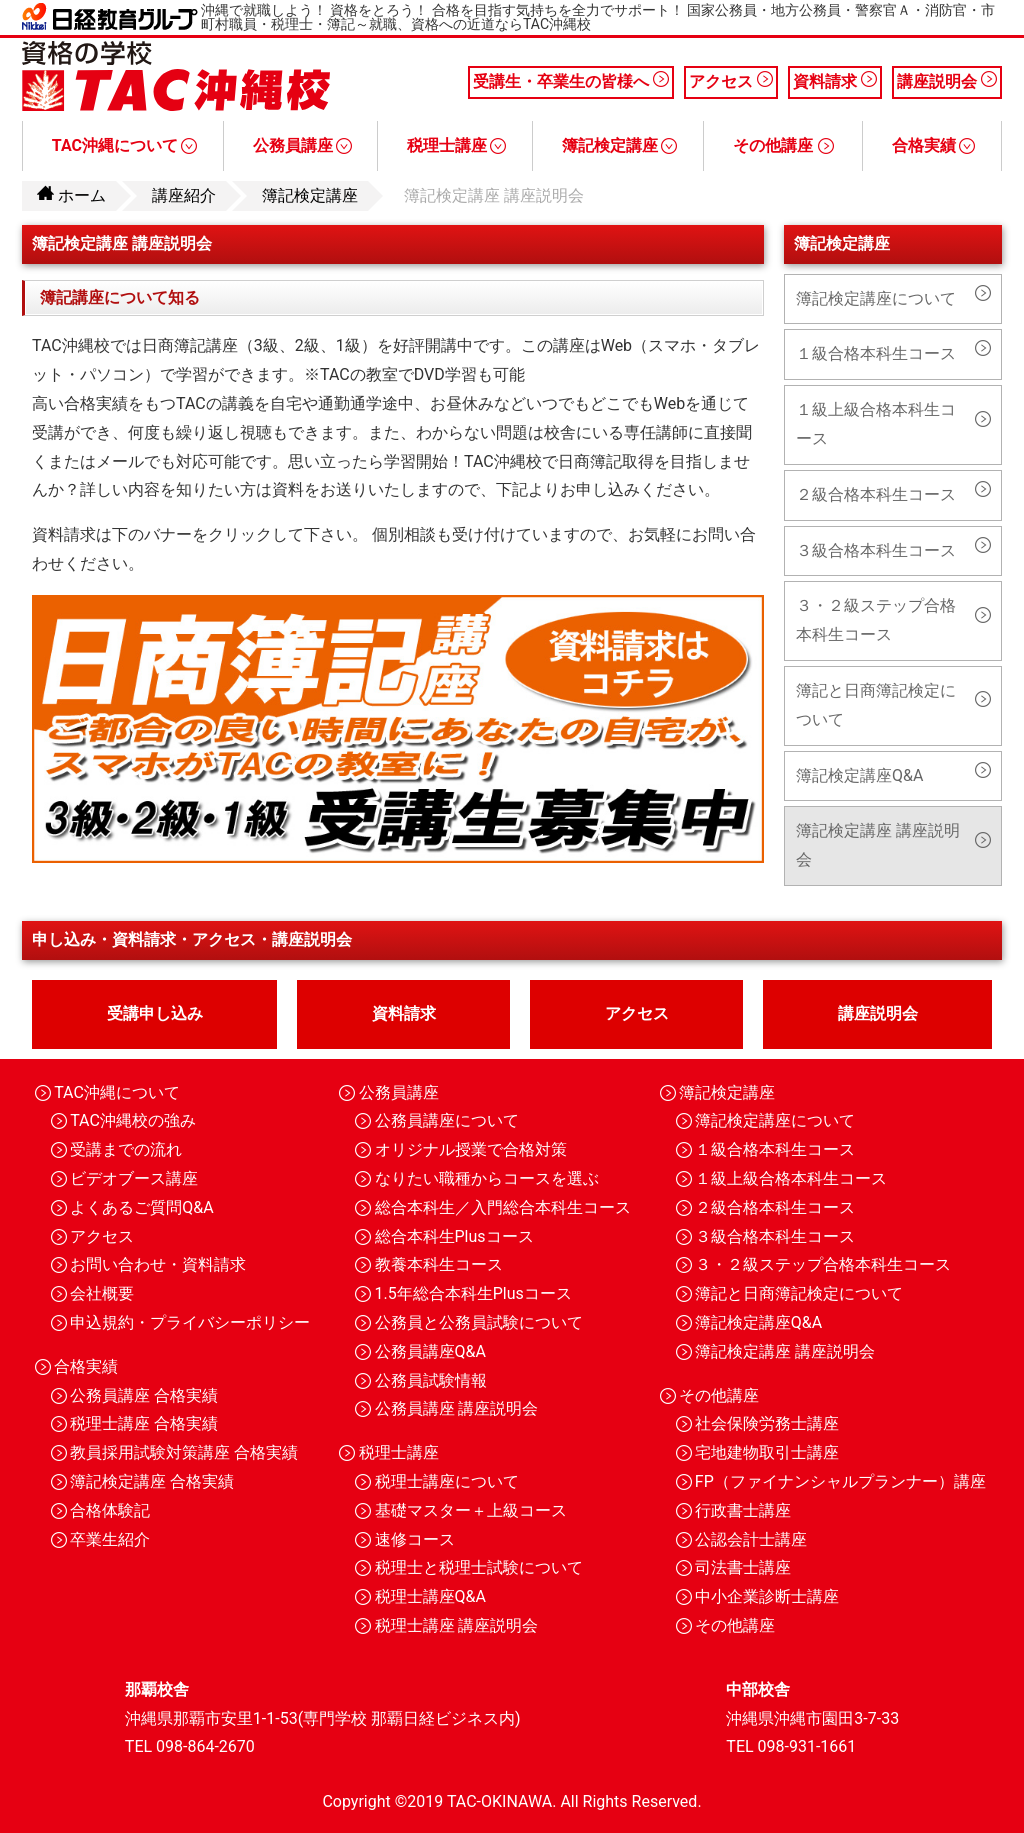 This screenshot has width=1024, height=1833. I want to click on ３級合格本科生コース, so click(876, 550).